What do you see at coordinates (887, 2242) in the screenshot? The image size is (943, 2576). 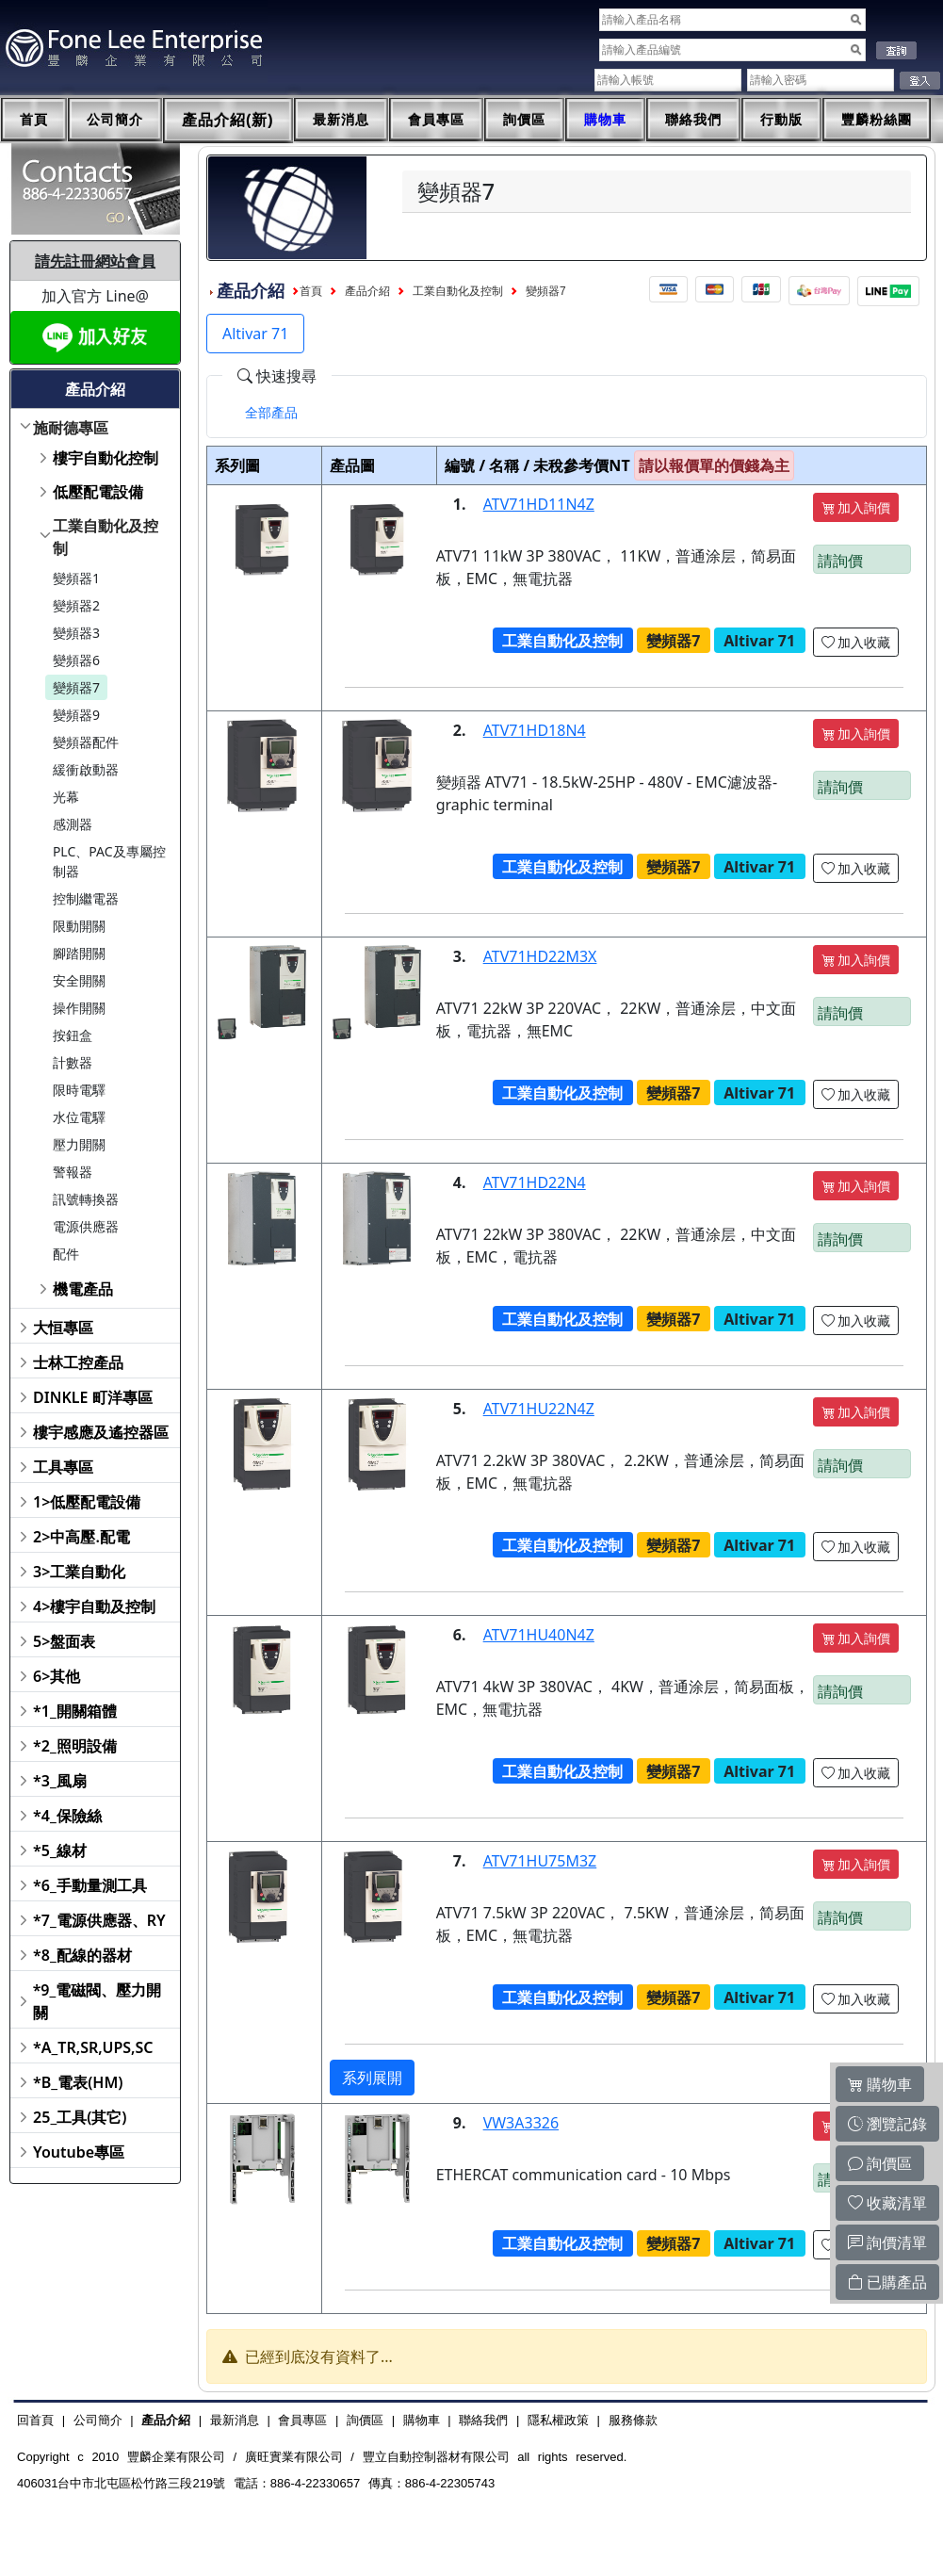 I see `詢價清單` at bounding box center [887, 2242].